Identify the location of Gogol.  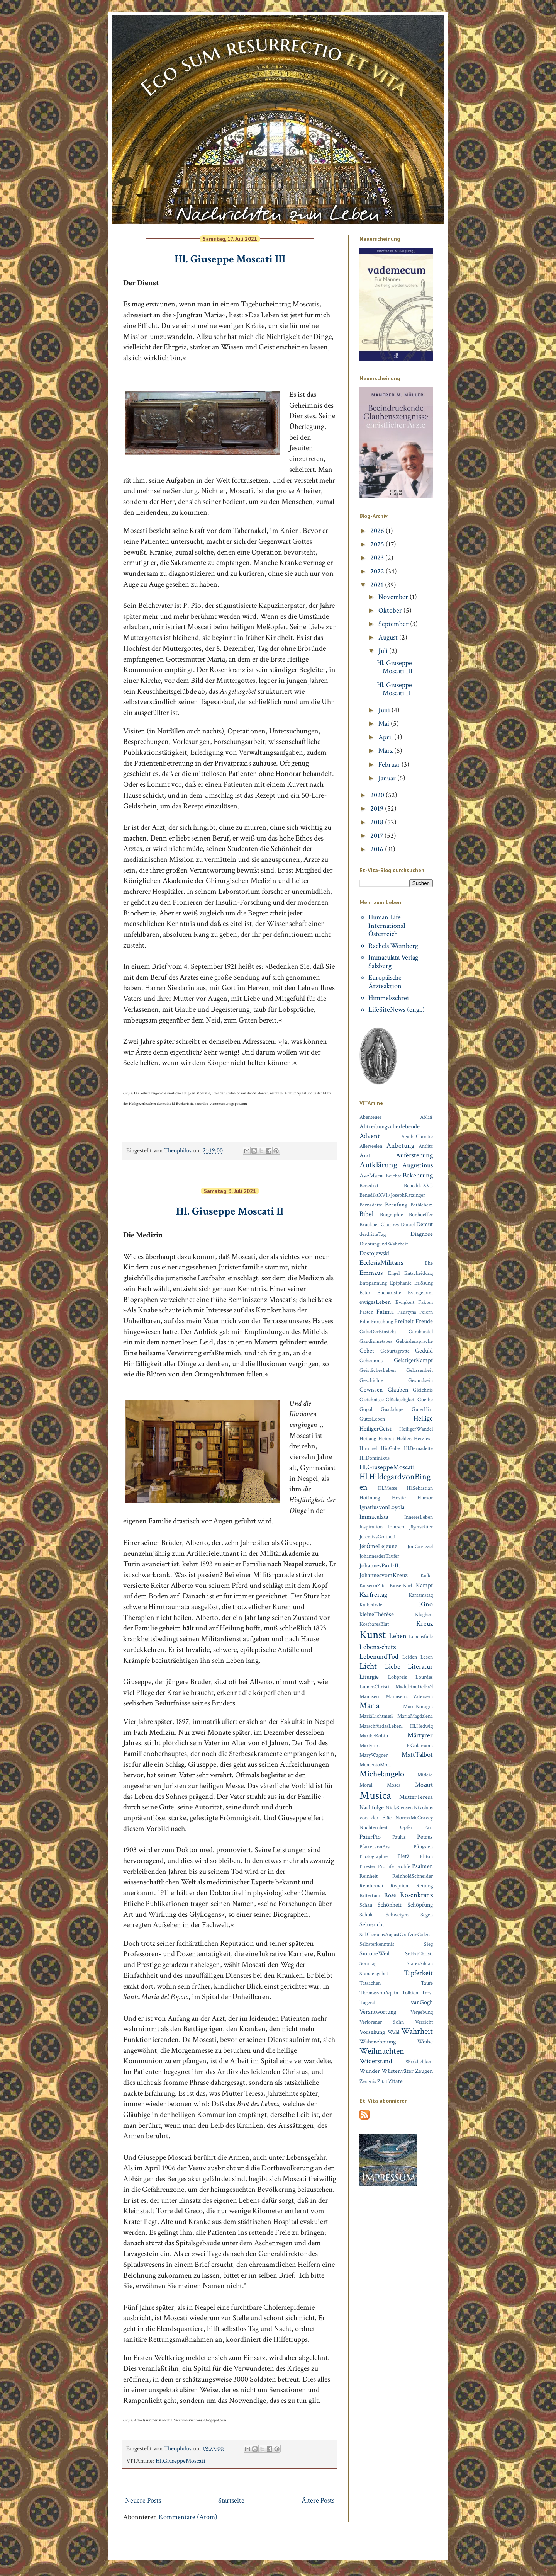
(365, 1409).